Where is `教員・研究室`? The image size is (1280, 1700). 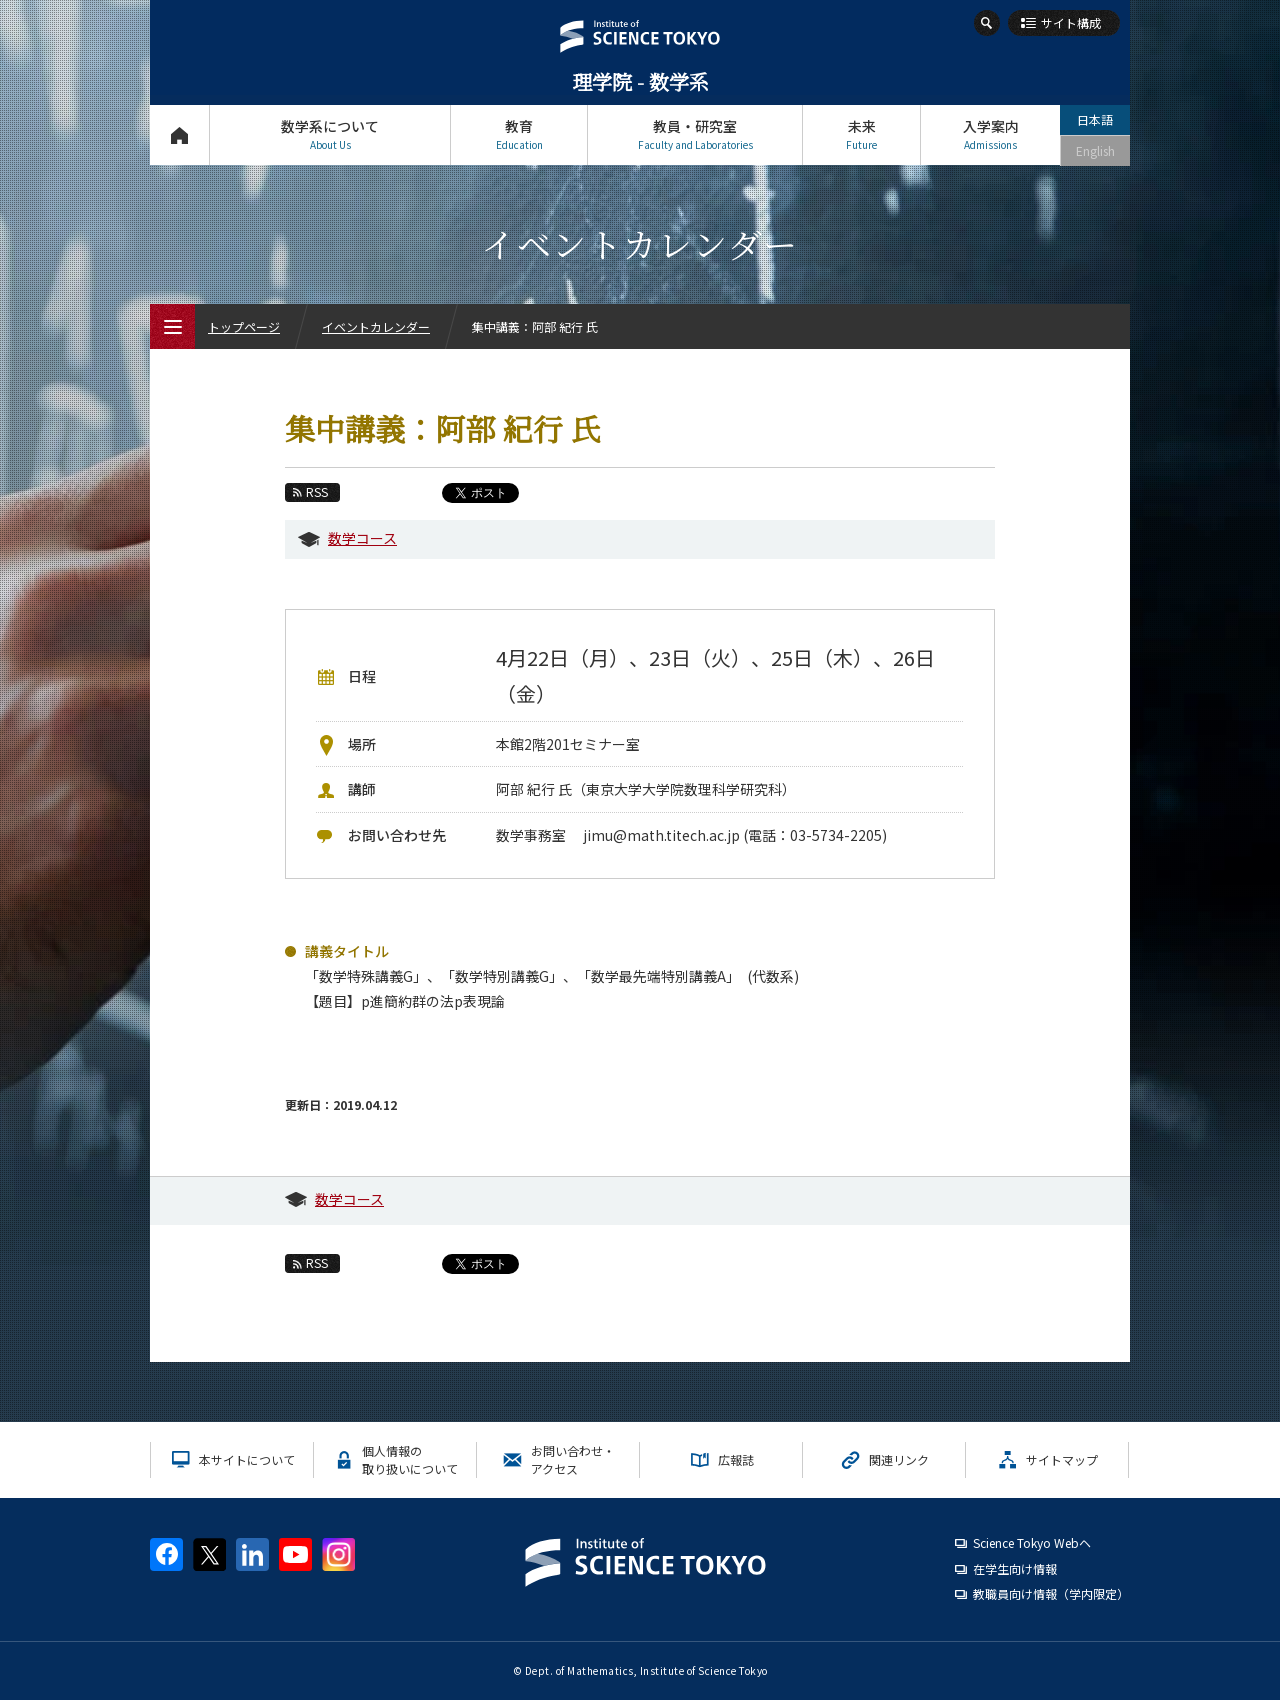 教員・研究室 is located at coordinates (695, 134).